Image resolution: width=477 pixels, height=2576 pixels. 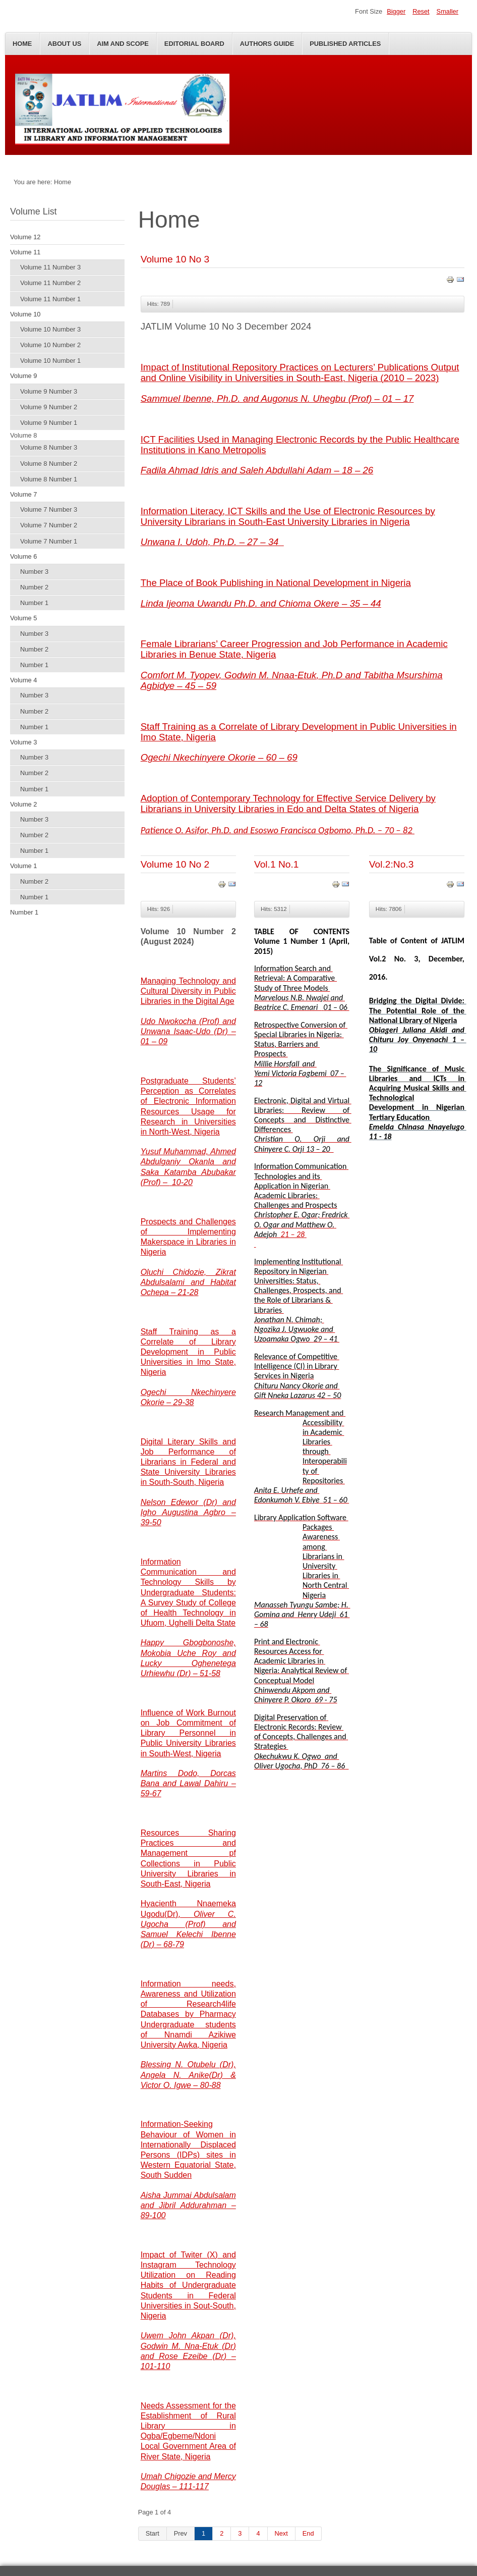 I want to click on Volume 2, so click(x=23, y=804).